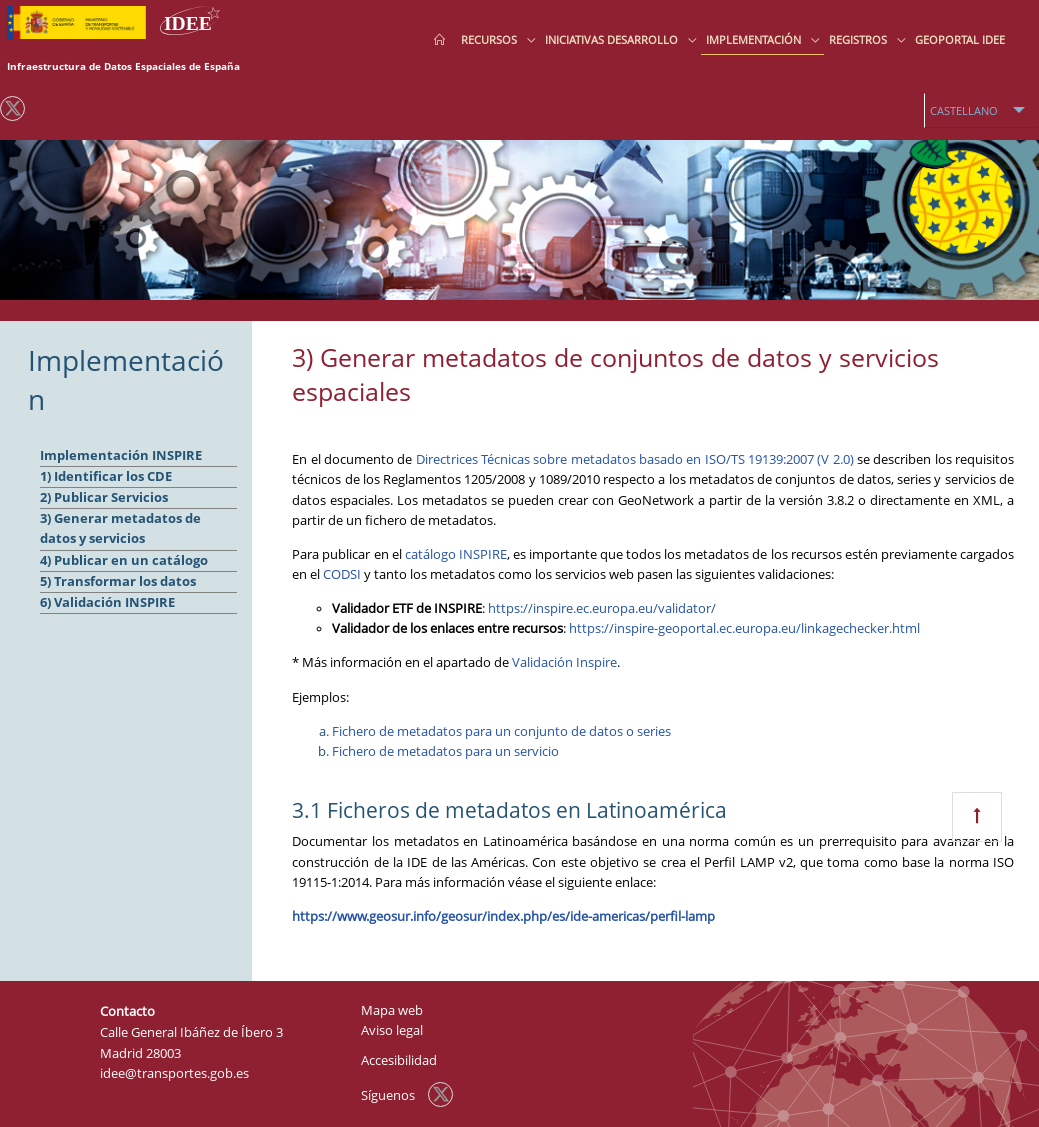  I want to click on 5) Transformar los datos, so click(118, 581).